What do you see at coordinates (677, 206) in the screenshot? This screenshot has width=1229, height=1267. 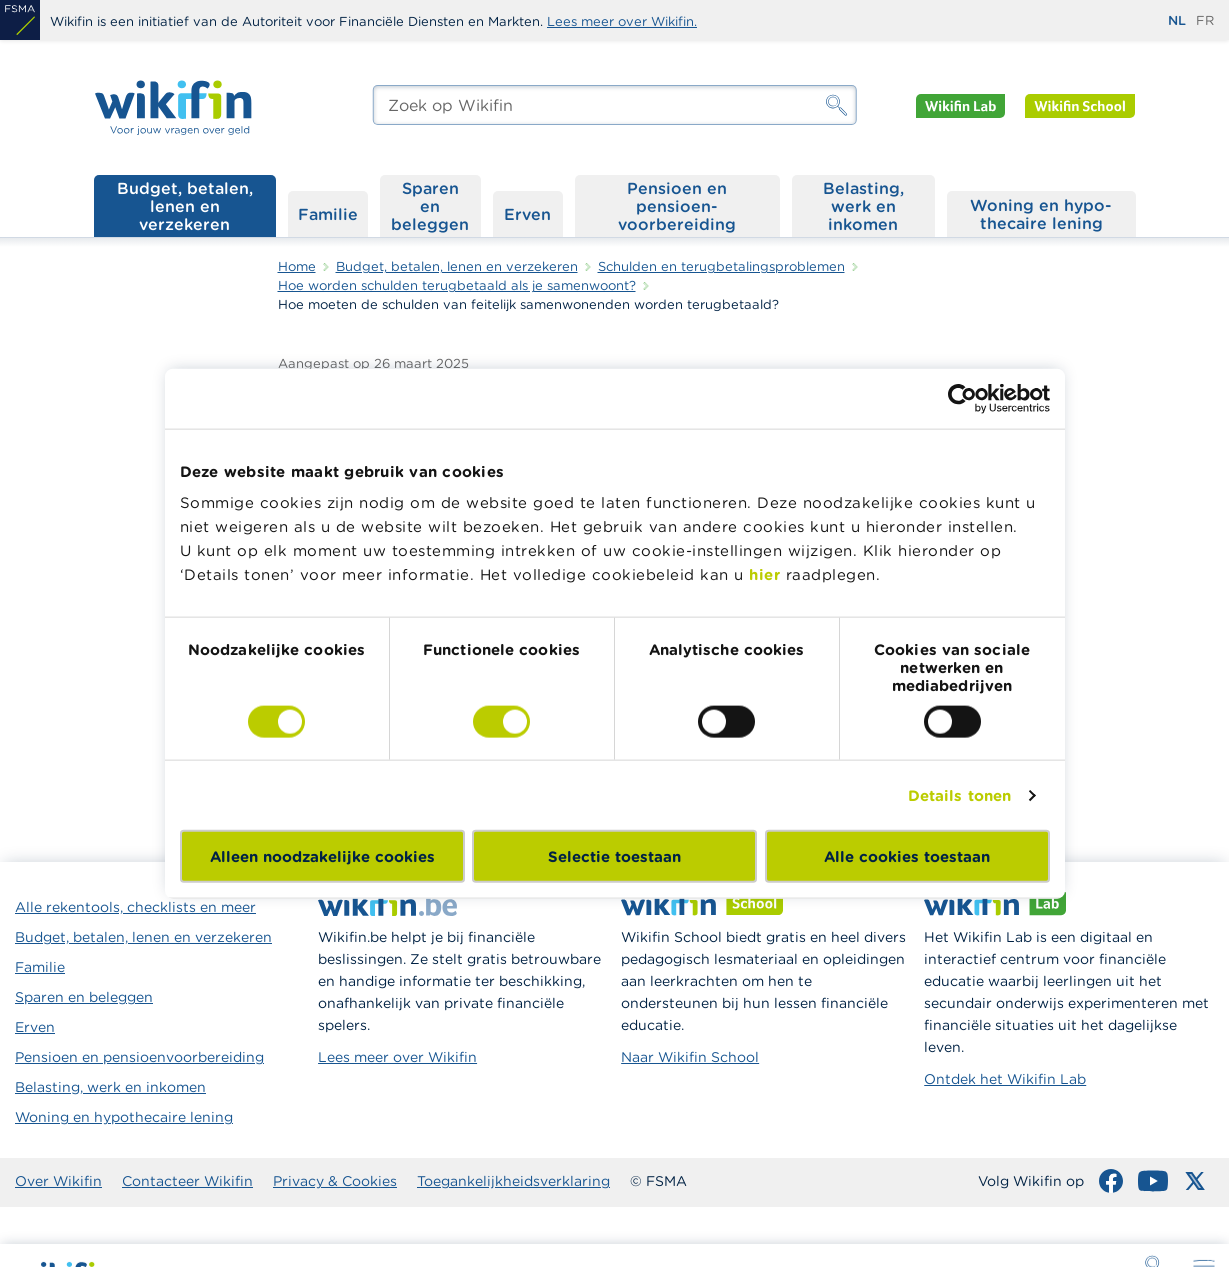 I see `Pensioen en pensioen­voorbereiding` at bounding box center [677, 206].